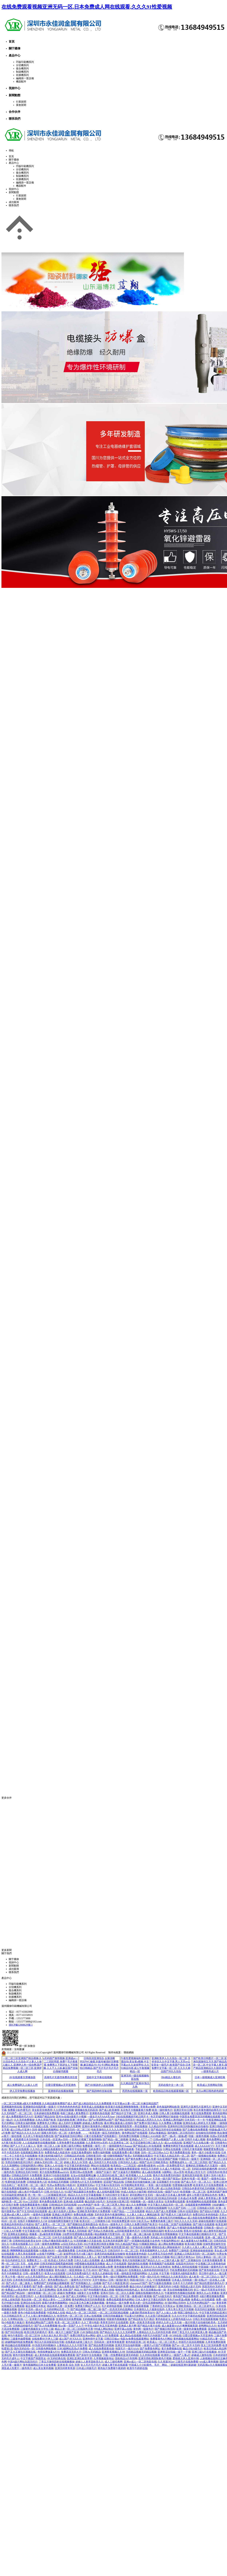 The height and width of the screenshot is (2576, 227). I want to click on 日韩黄色网络视频, so click(46, 2348).